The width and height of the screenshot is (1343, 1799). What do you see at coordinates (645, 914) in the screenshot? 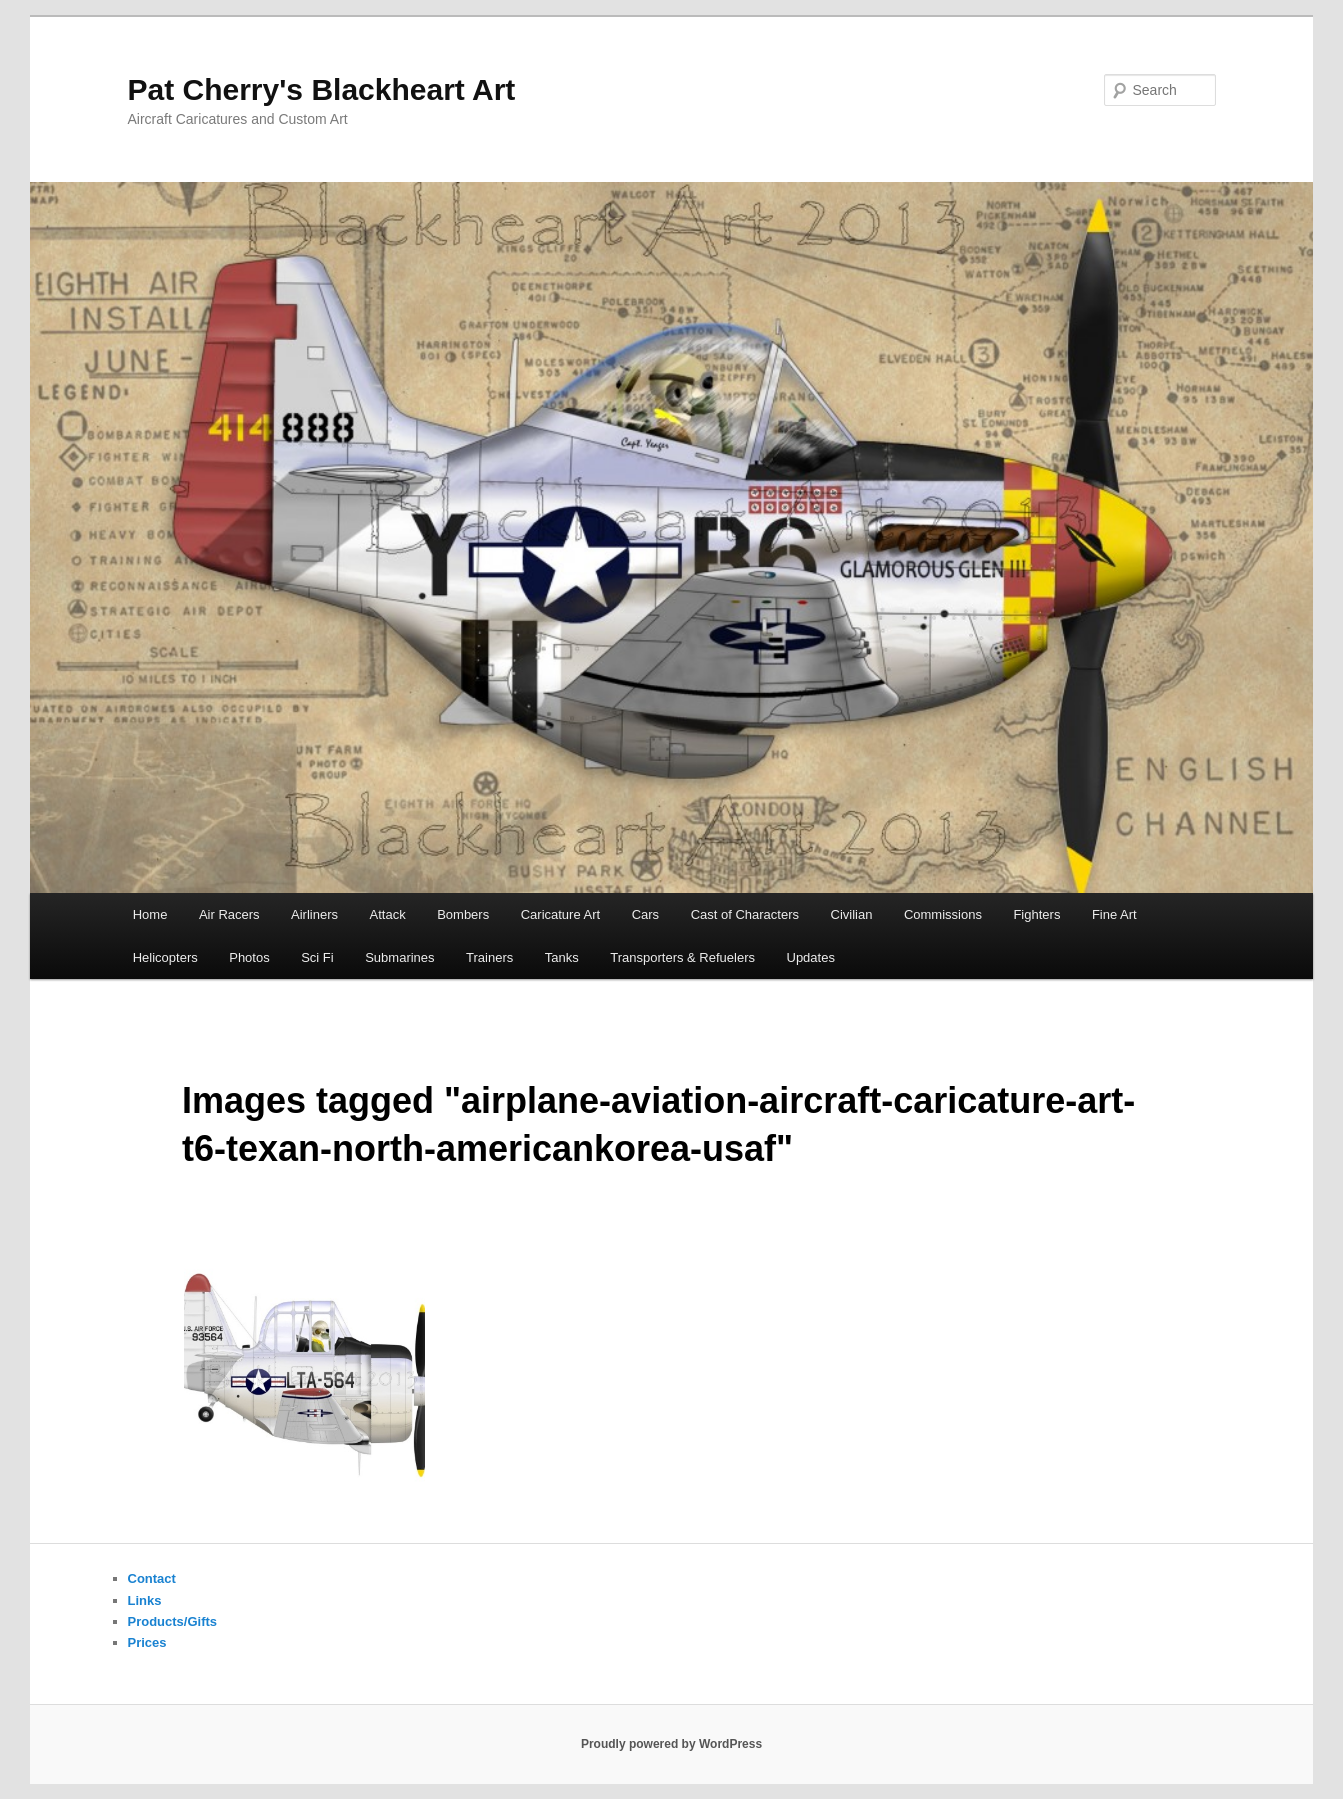
I see `Cars` at bounding box center [645, 914].